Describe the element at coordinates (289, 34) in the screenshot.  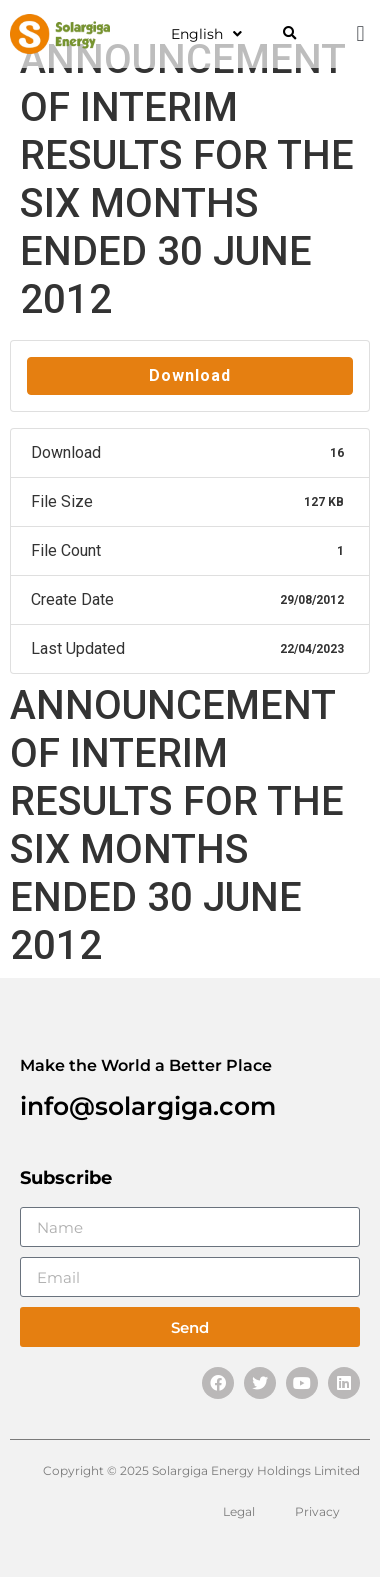
I see `[button]` at that location.